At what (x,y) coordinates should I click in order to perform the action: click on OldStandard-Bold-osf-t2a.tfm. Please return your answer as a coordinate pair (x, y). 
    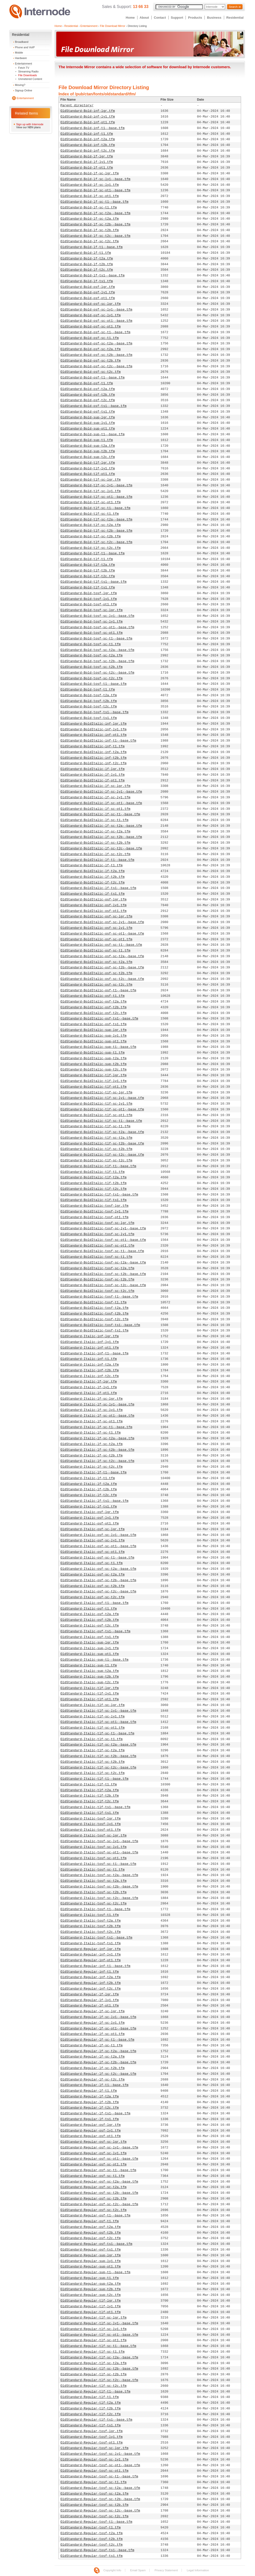
    Looking at the image, I should click on (88, 389).